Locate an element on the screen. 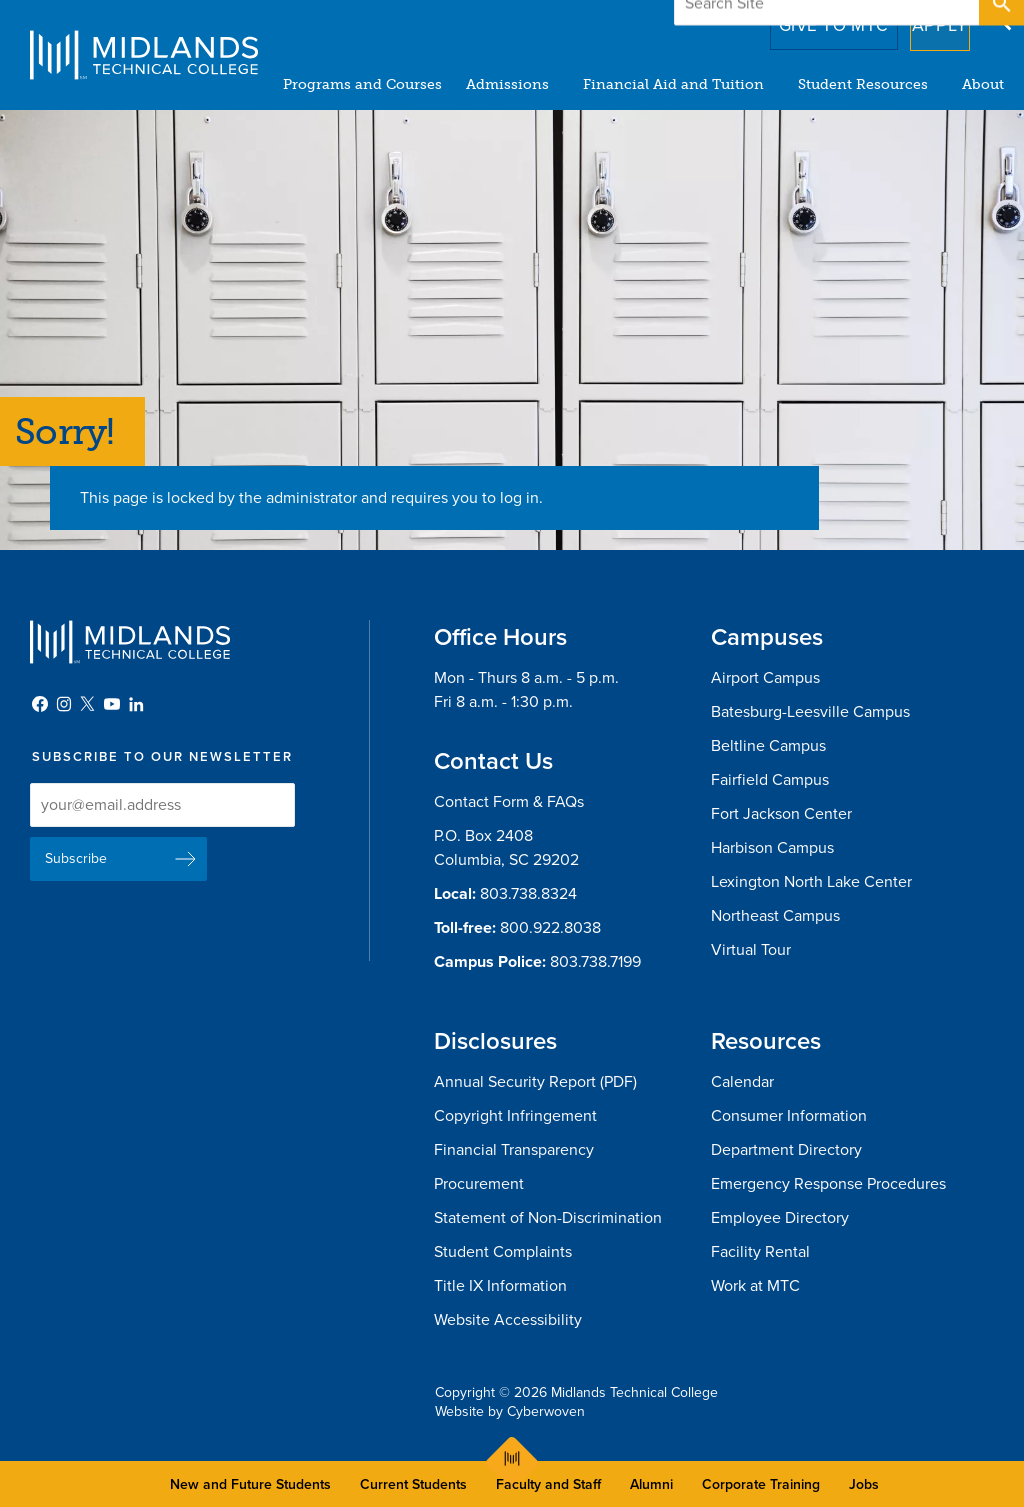 This screenshot has height=1507, width=1024. Financial Aid and Tuition is located at coordinates (673, 84).